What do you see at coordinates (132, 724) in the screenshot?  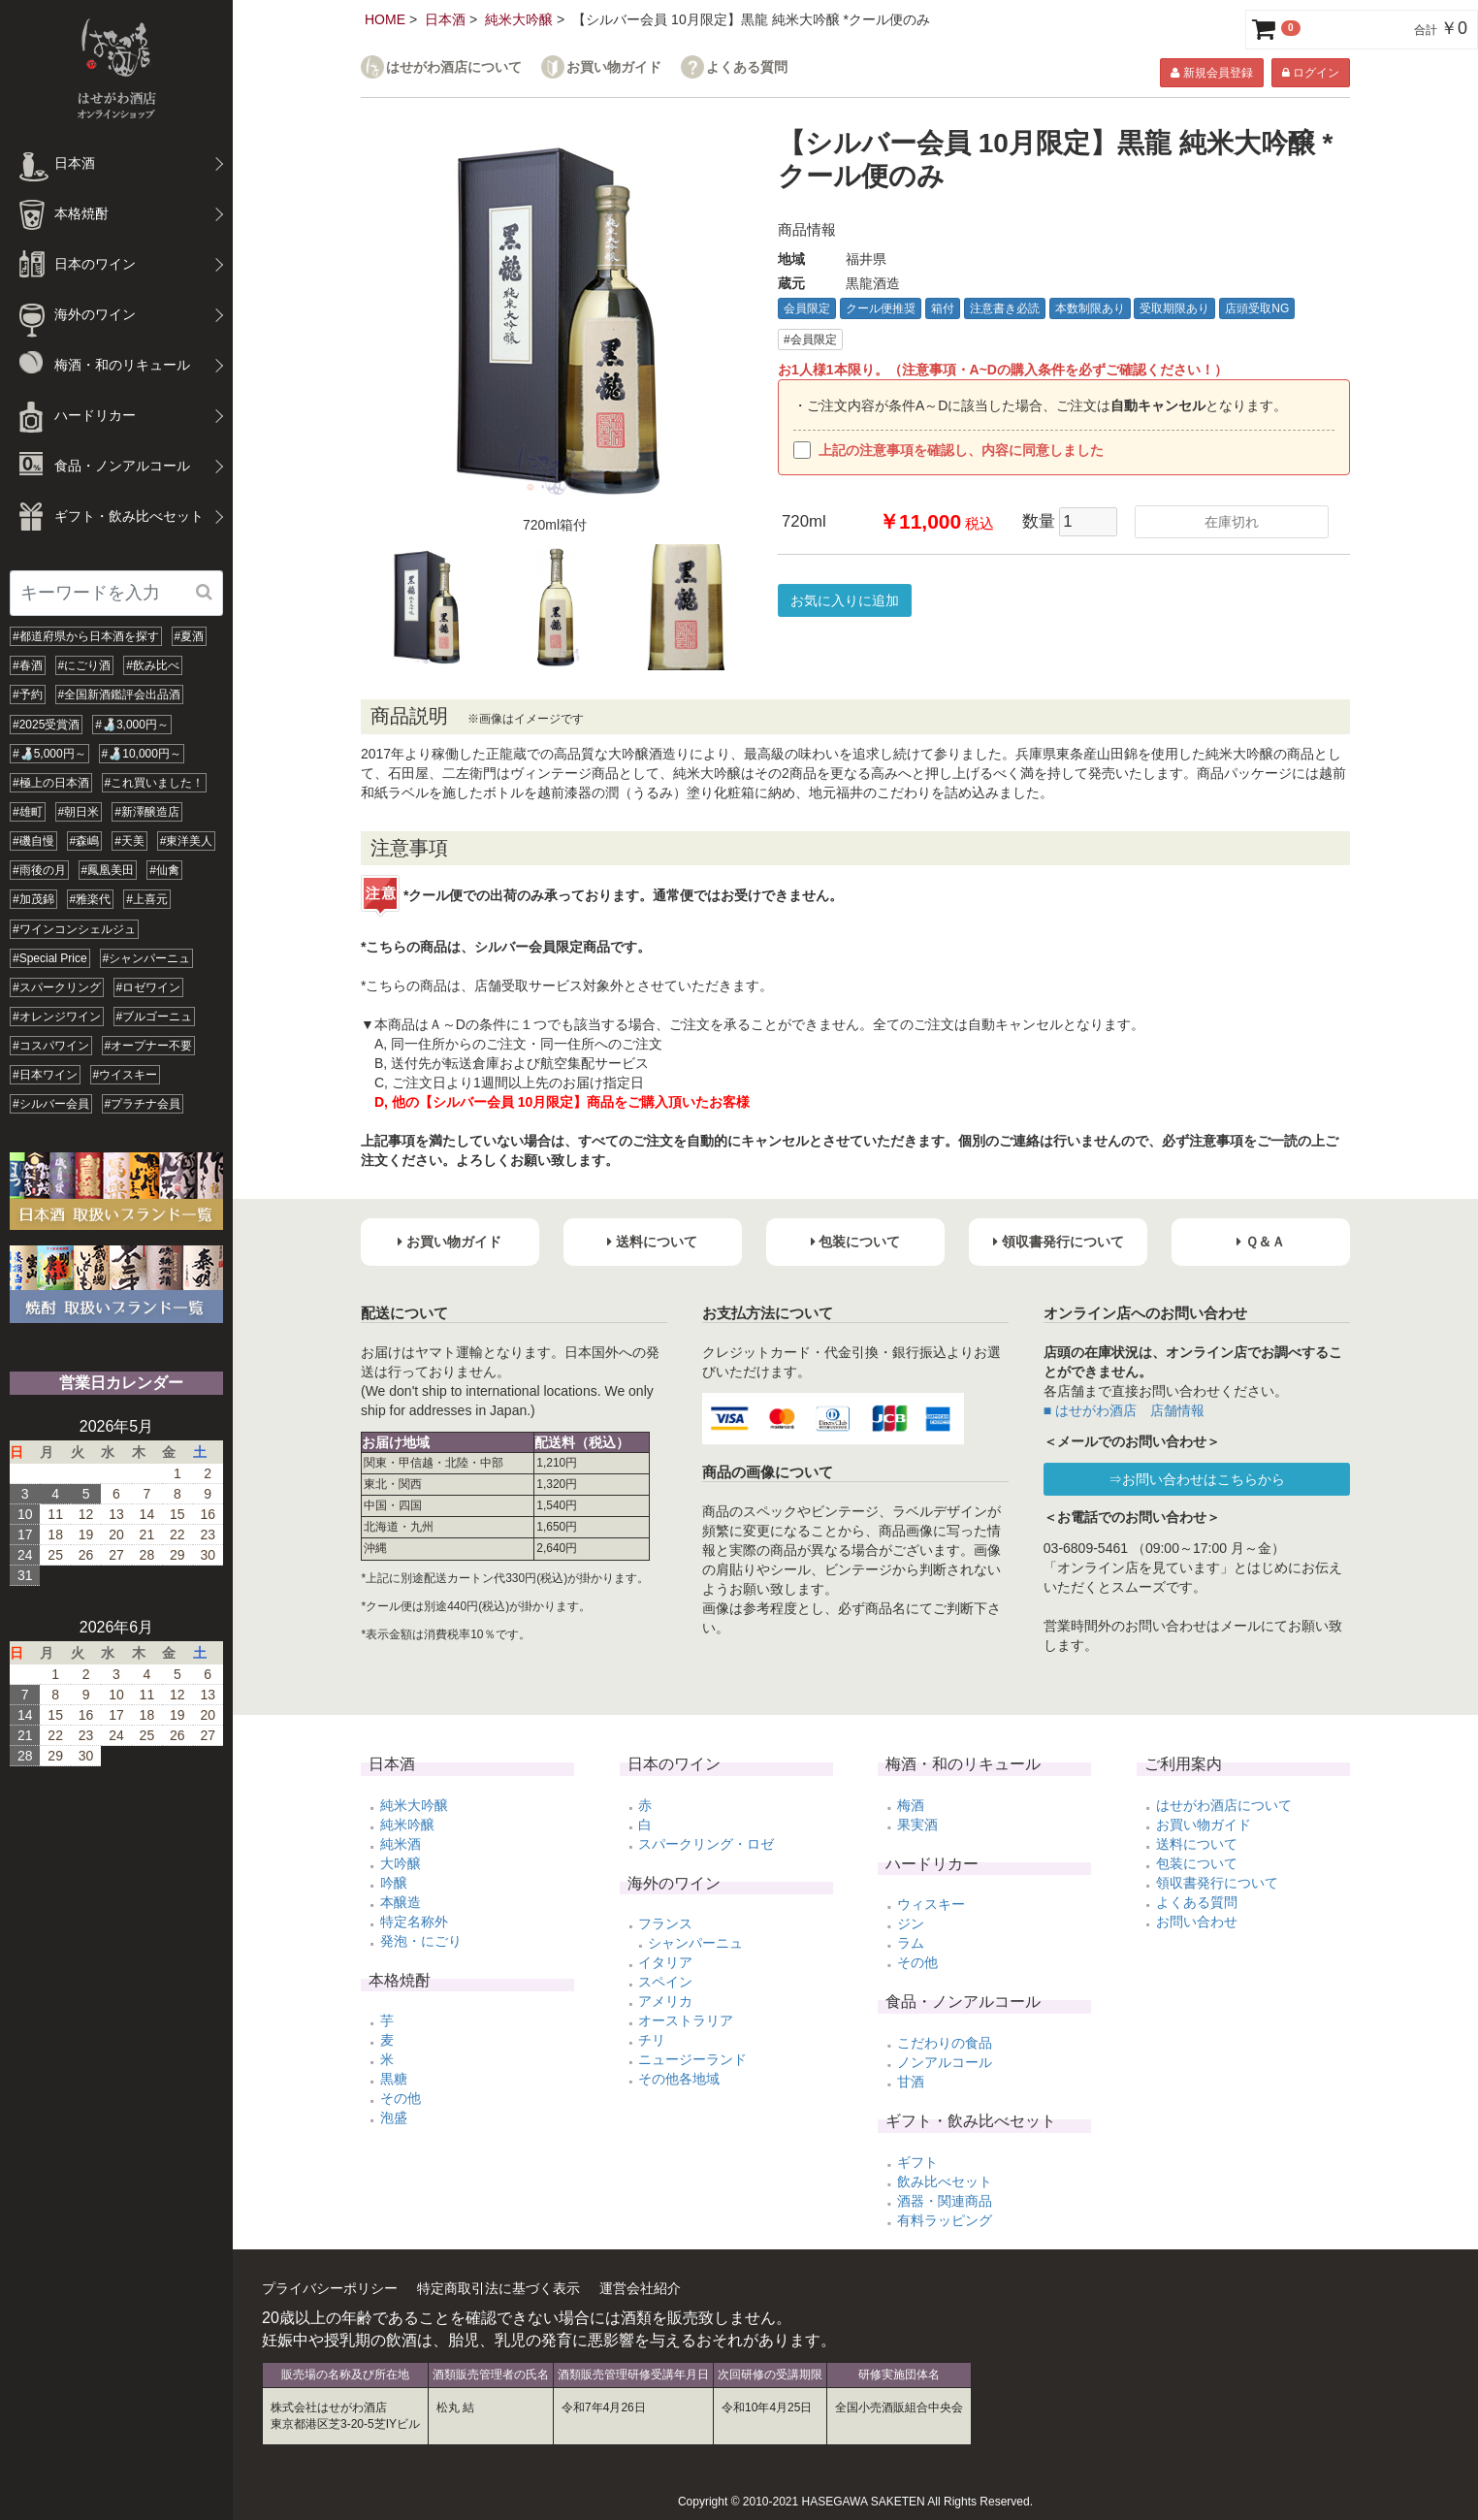 I see `#🍶3,000円～` at bounding box center [132, 724].